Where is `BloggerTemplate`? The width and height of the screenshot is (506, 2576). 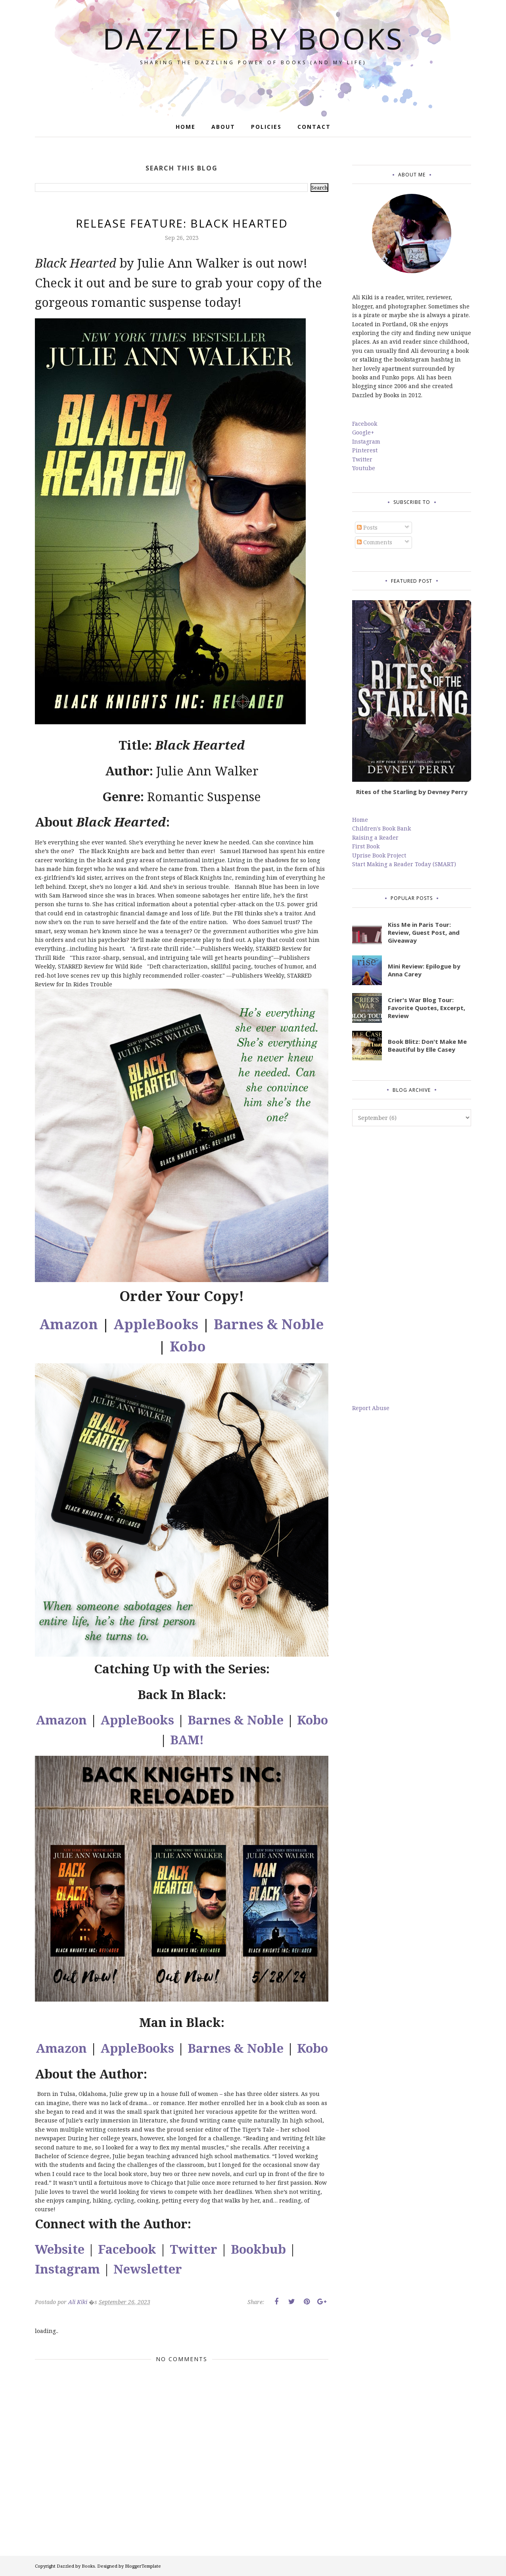 BloggerTemplate is located at coordinates (143, 2566).